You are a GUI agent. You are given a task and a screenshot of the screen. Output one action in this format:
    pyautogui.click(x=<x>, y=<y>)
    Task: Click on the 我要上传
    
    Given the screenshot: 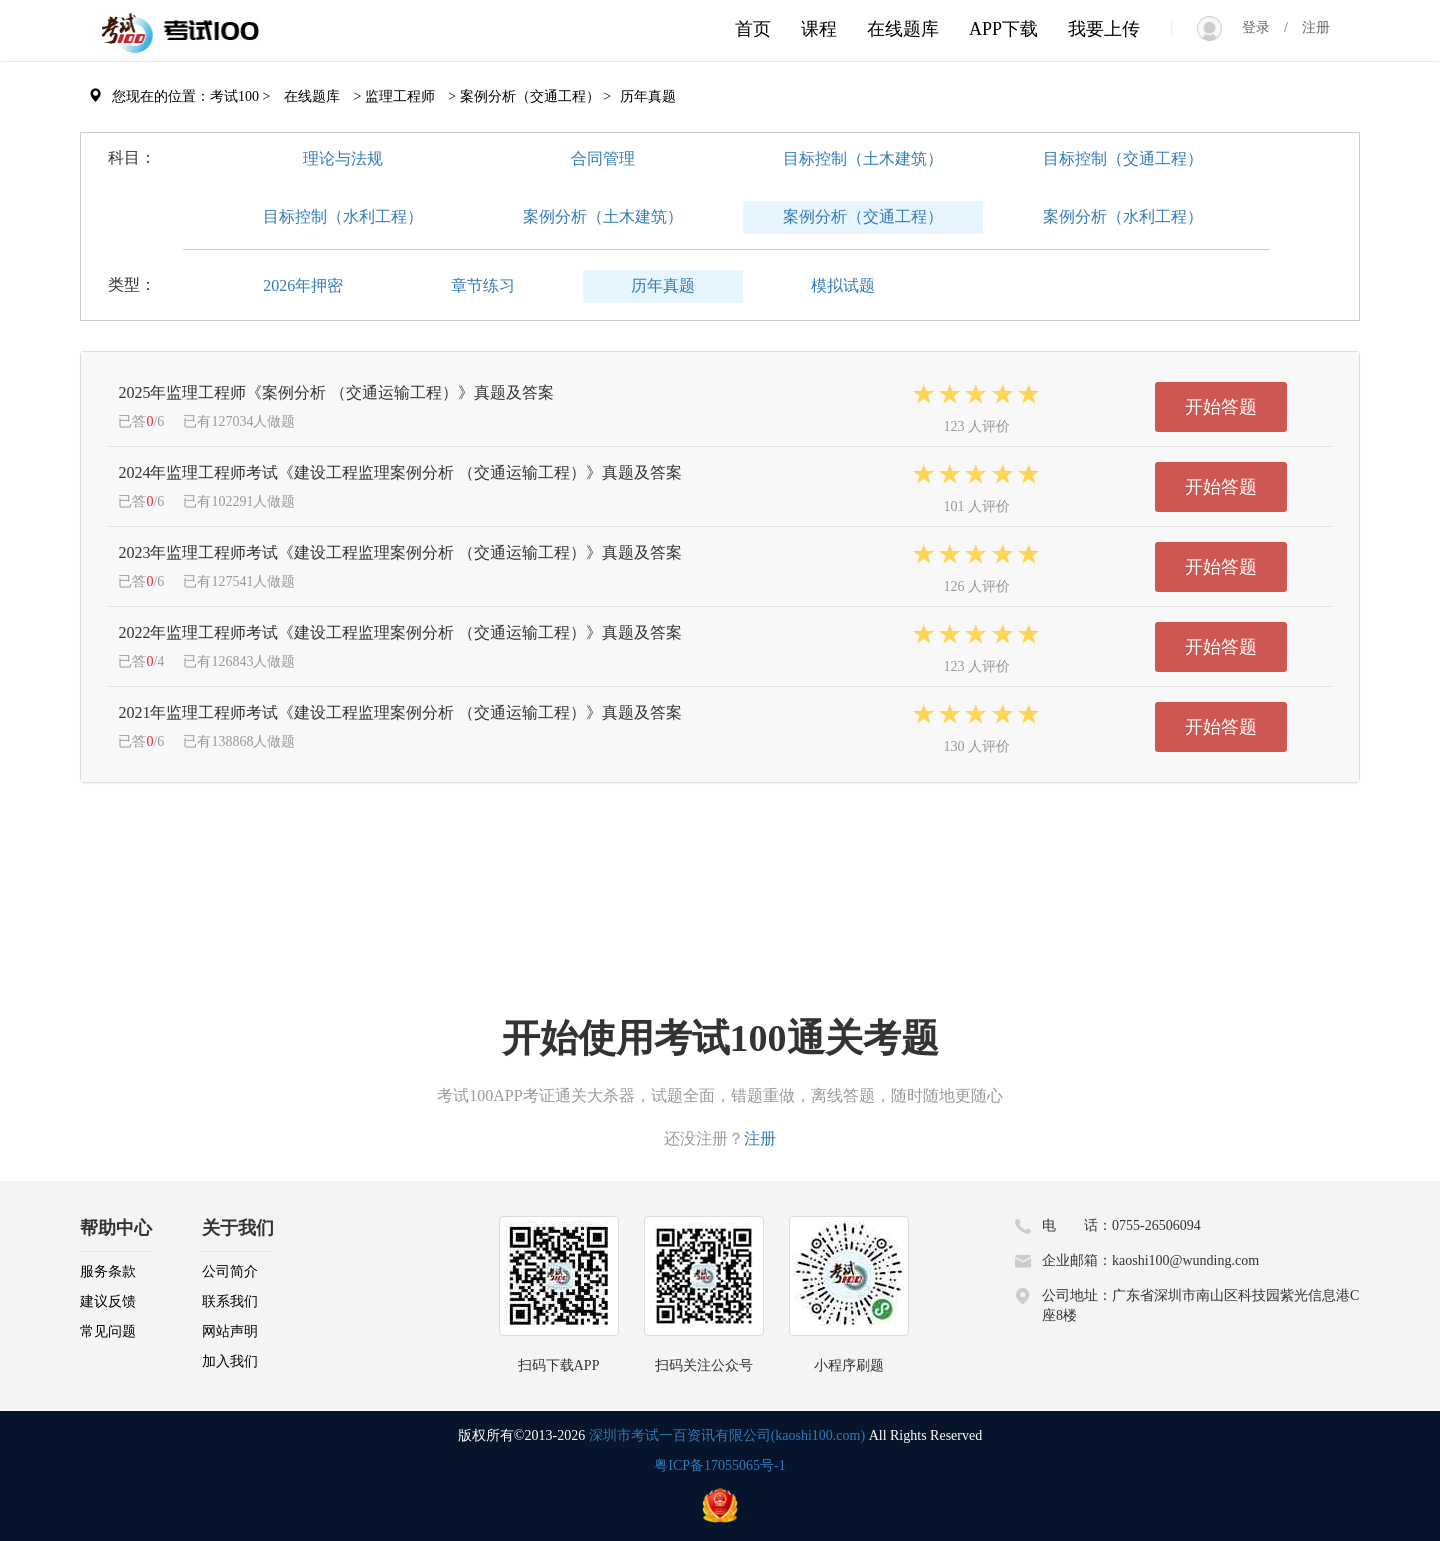 What is the action you would take?
    pyautogui.click(x=1104, y=29)
    